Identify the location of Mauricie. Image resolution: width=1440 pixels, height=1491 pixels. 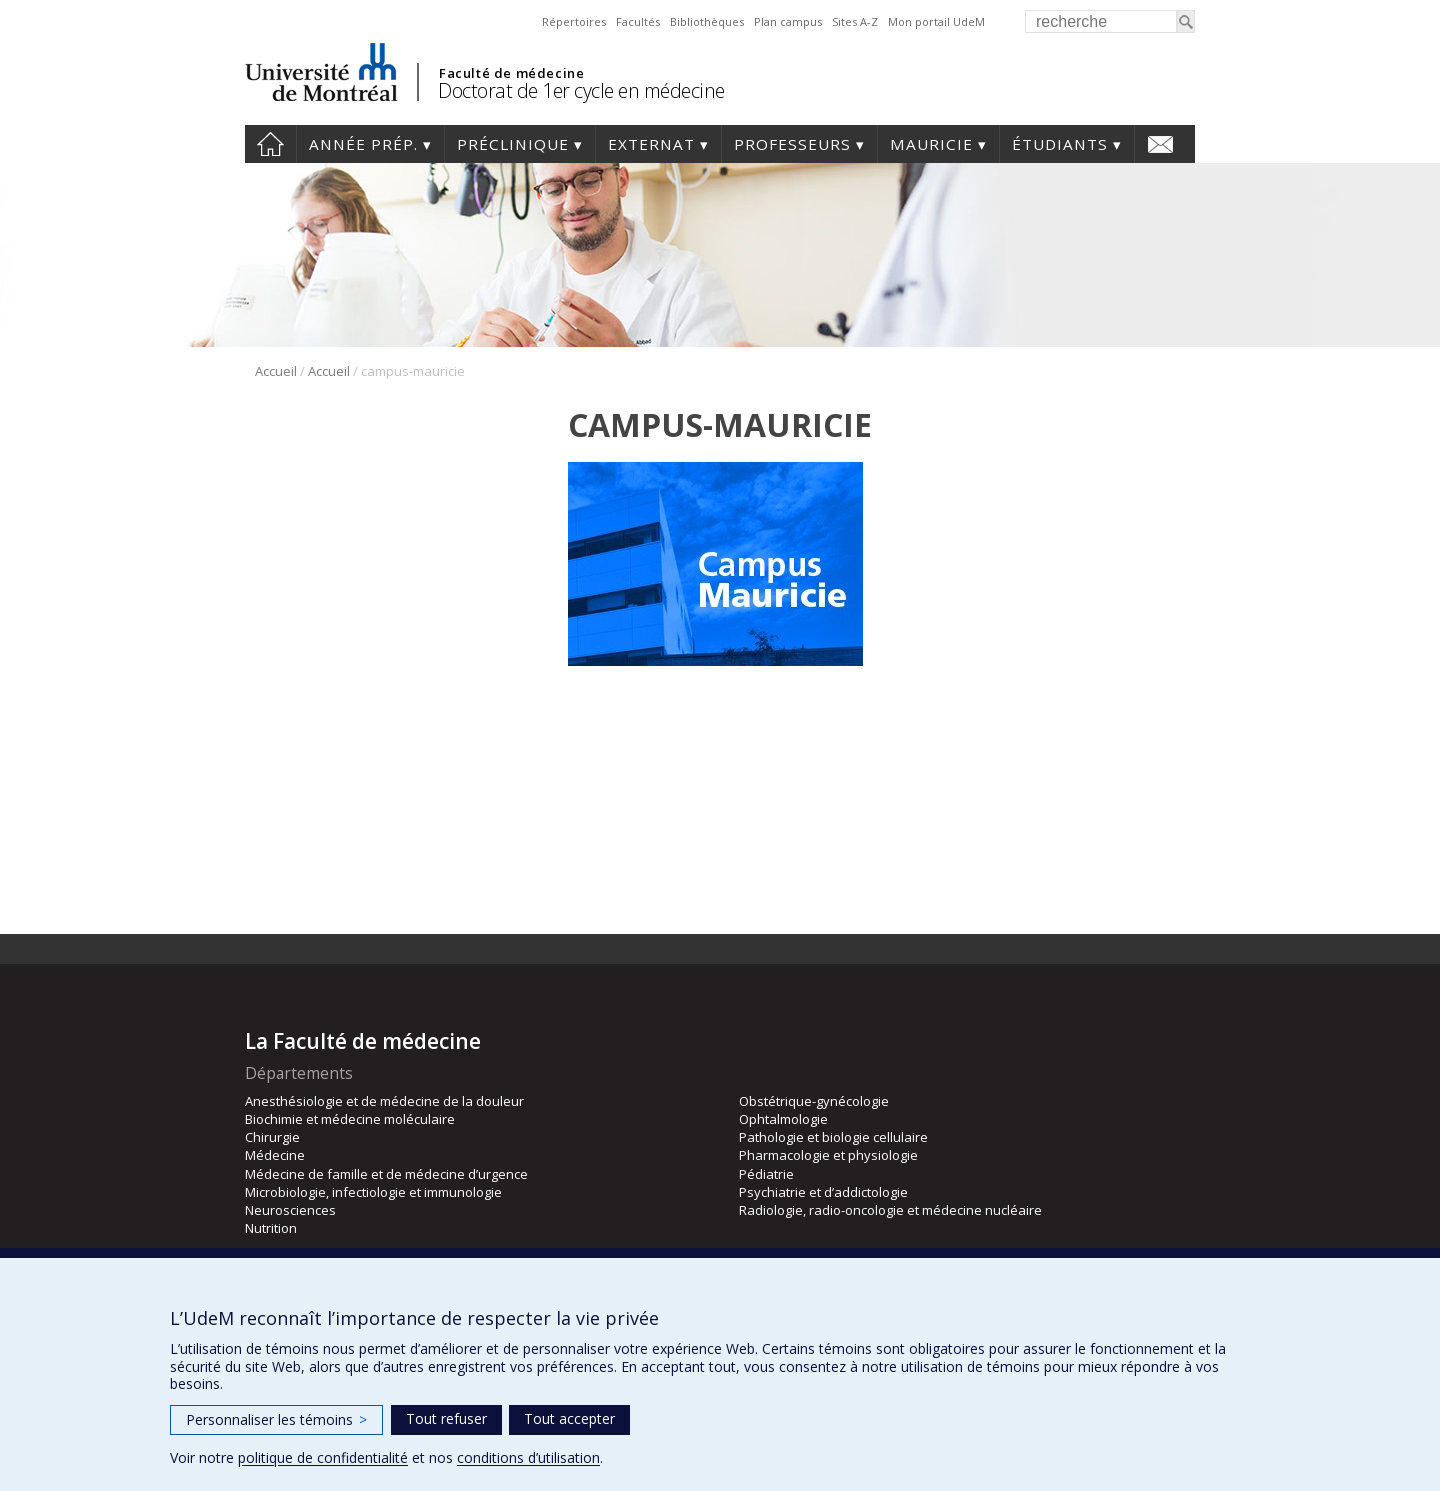
(931, 144).